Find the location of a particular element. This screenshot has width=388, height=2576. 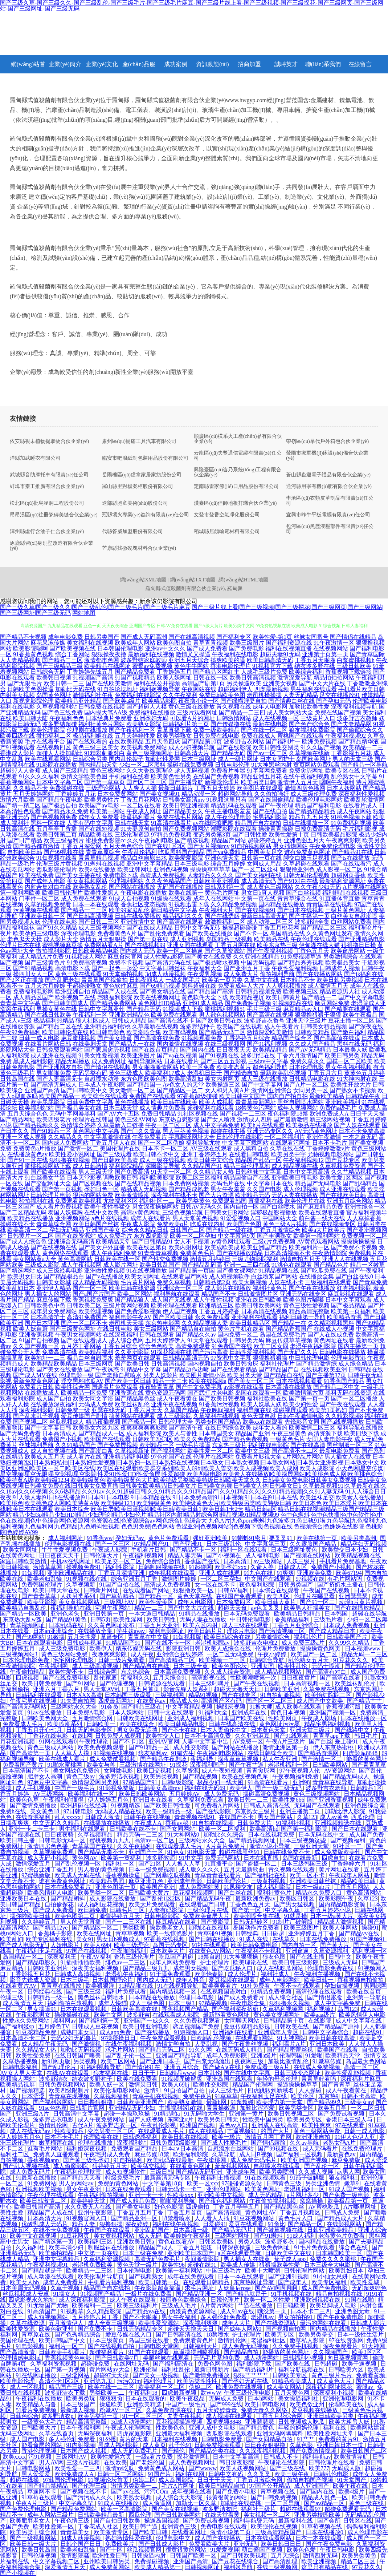

日韩美女免费电影|日韩美女免费视频|日韩美女免费线视频|日韩美女免费在线|日韩美女免费直播|日韩美女欧美精品|日韩美女片|日韩美女热舞|日韩美女人体|日韩美女日b is located at coordinates (193, 1483).